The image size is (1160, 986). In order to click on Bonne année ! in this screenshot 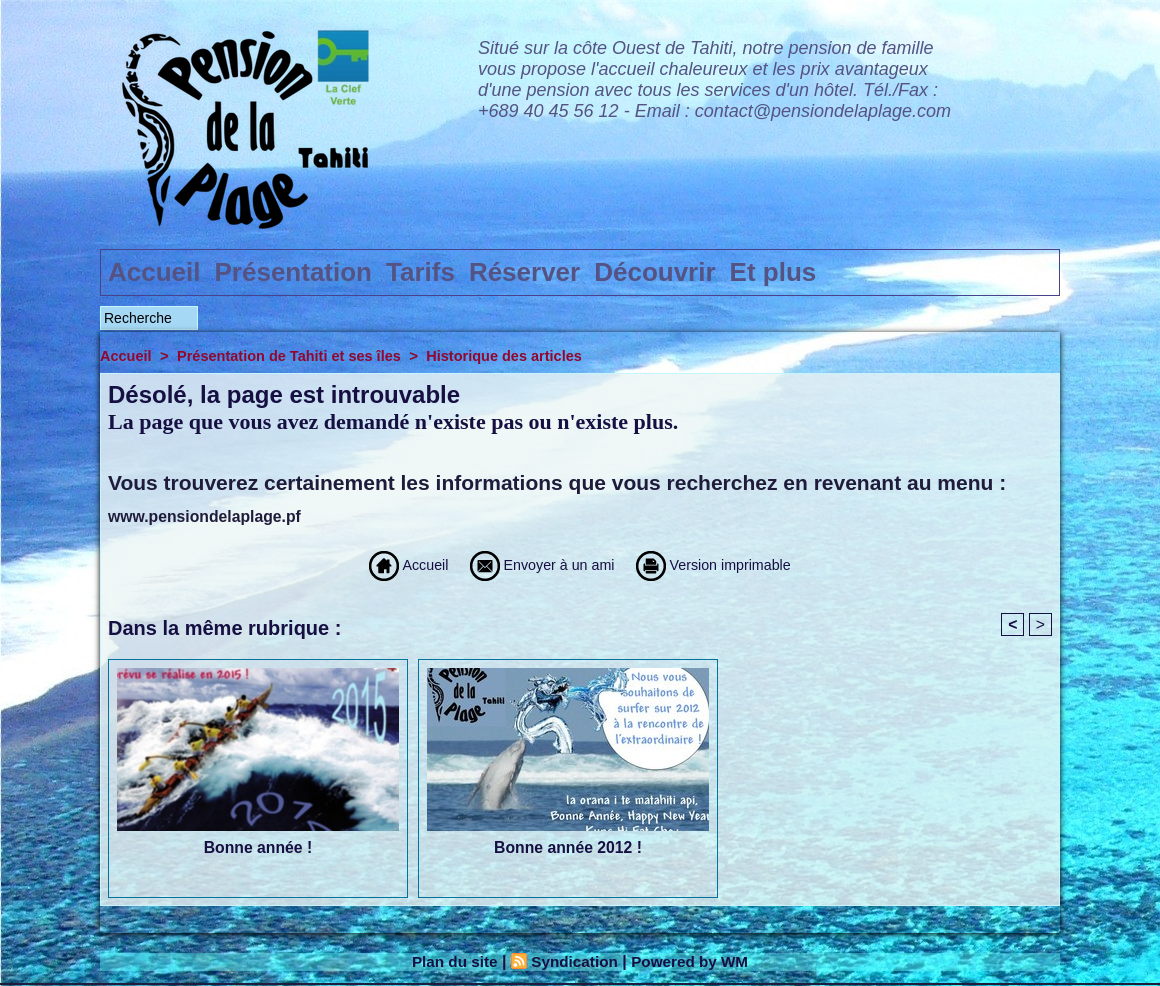, I will do `click(258, 848)`.